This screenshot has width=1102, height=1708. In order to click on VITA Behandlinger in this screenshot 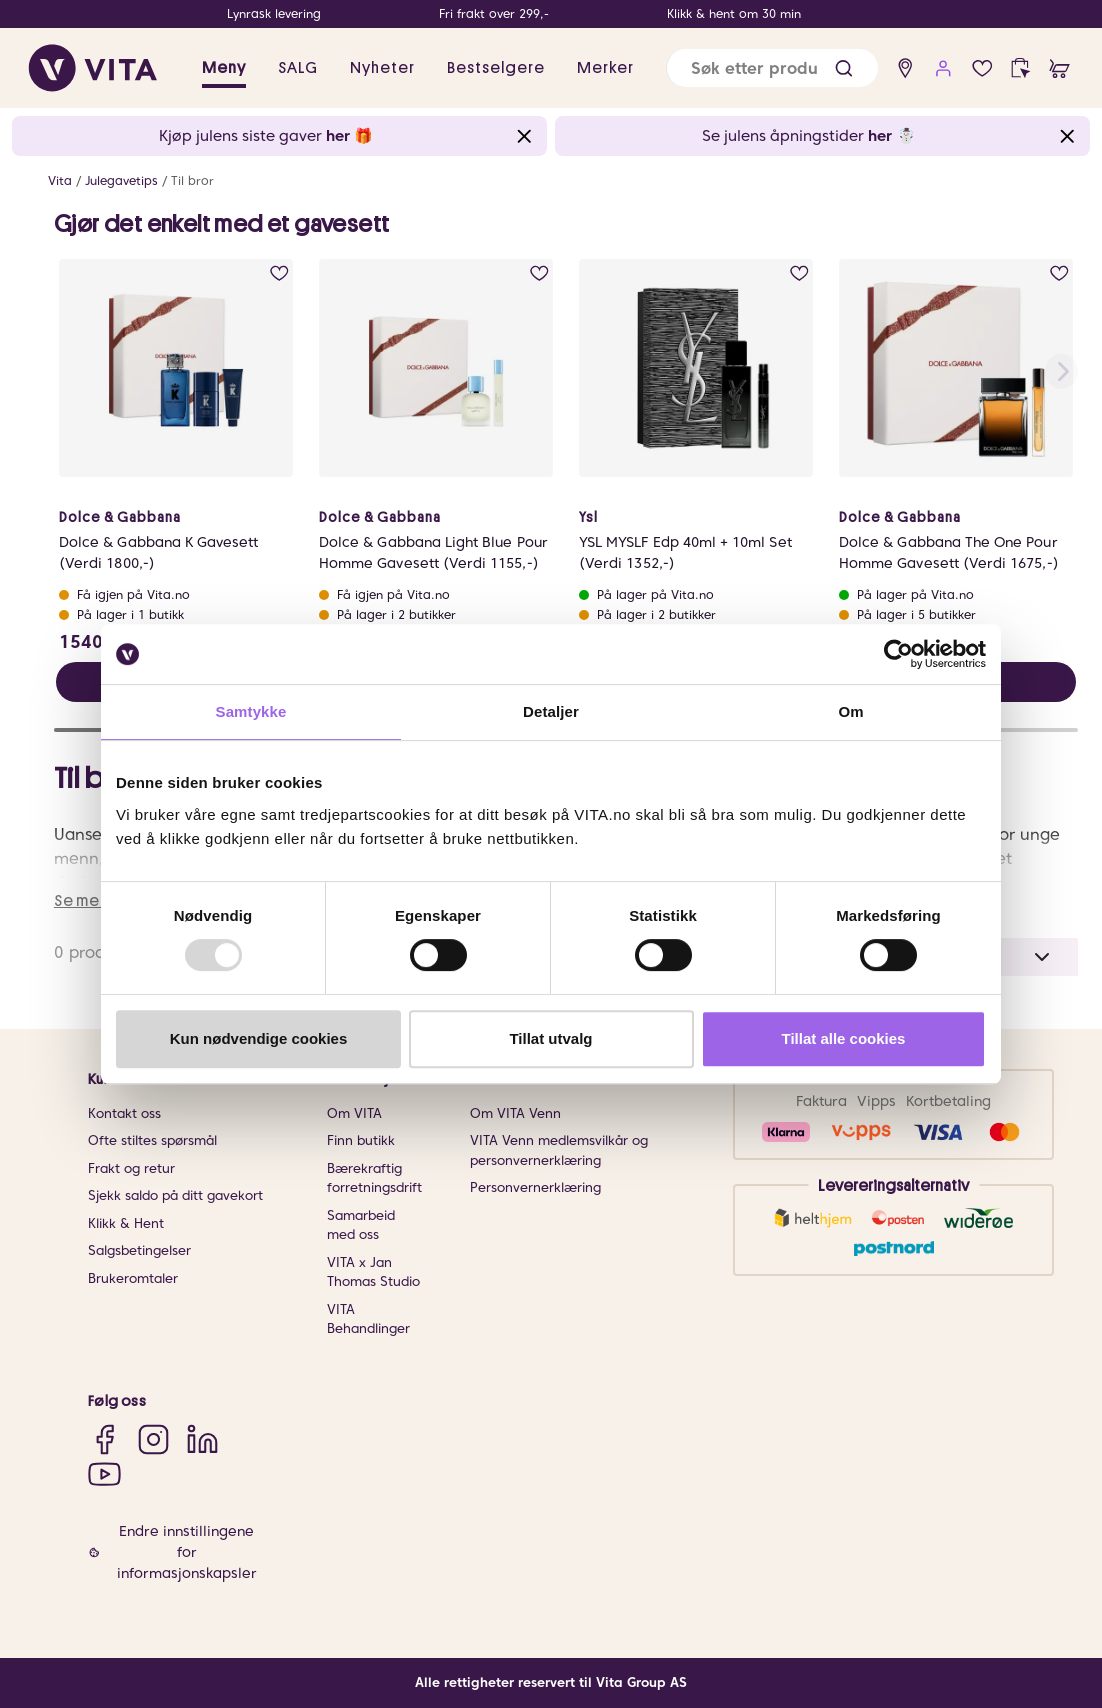, I will do `click(368, 1319)`.